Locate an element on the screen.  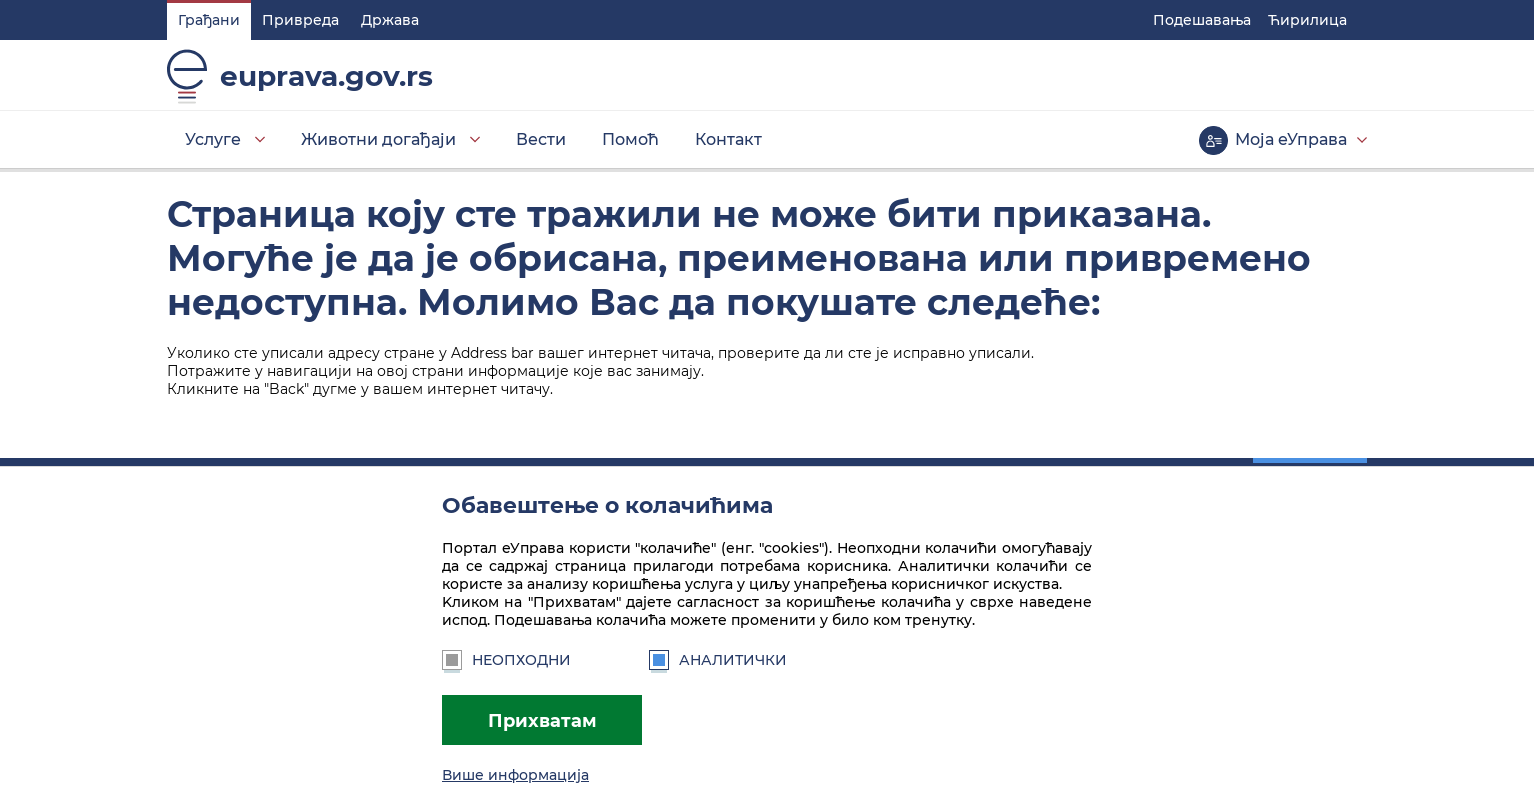
Аналитички is located at coordinates (718, 660).